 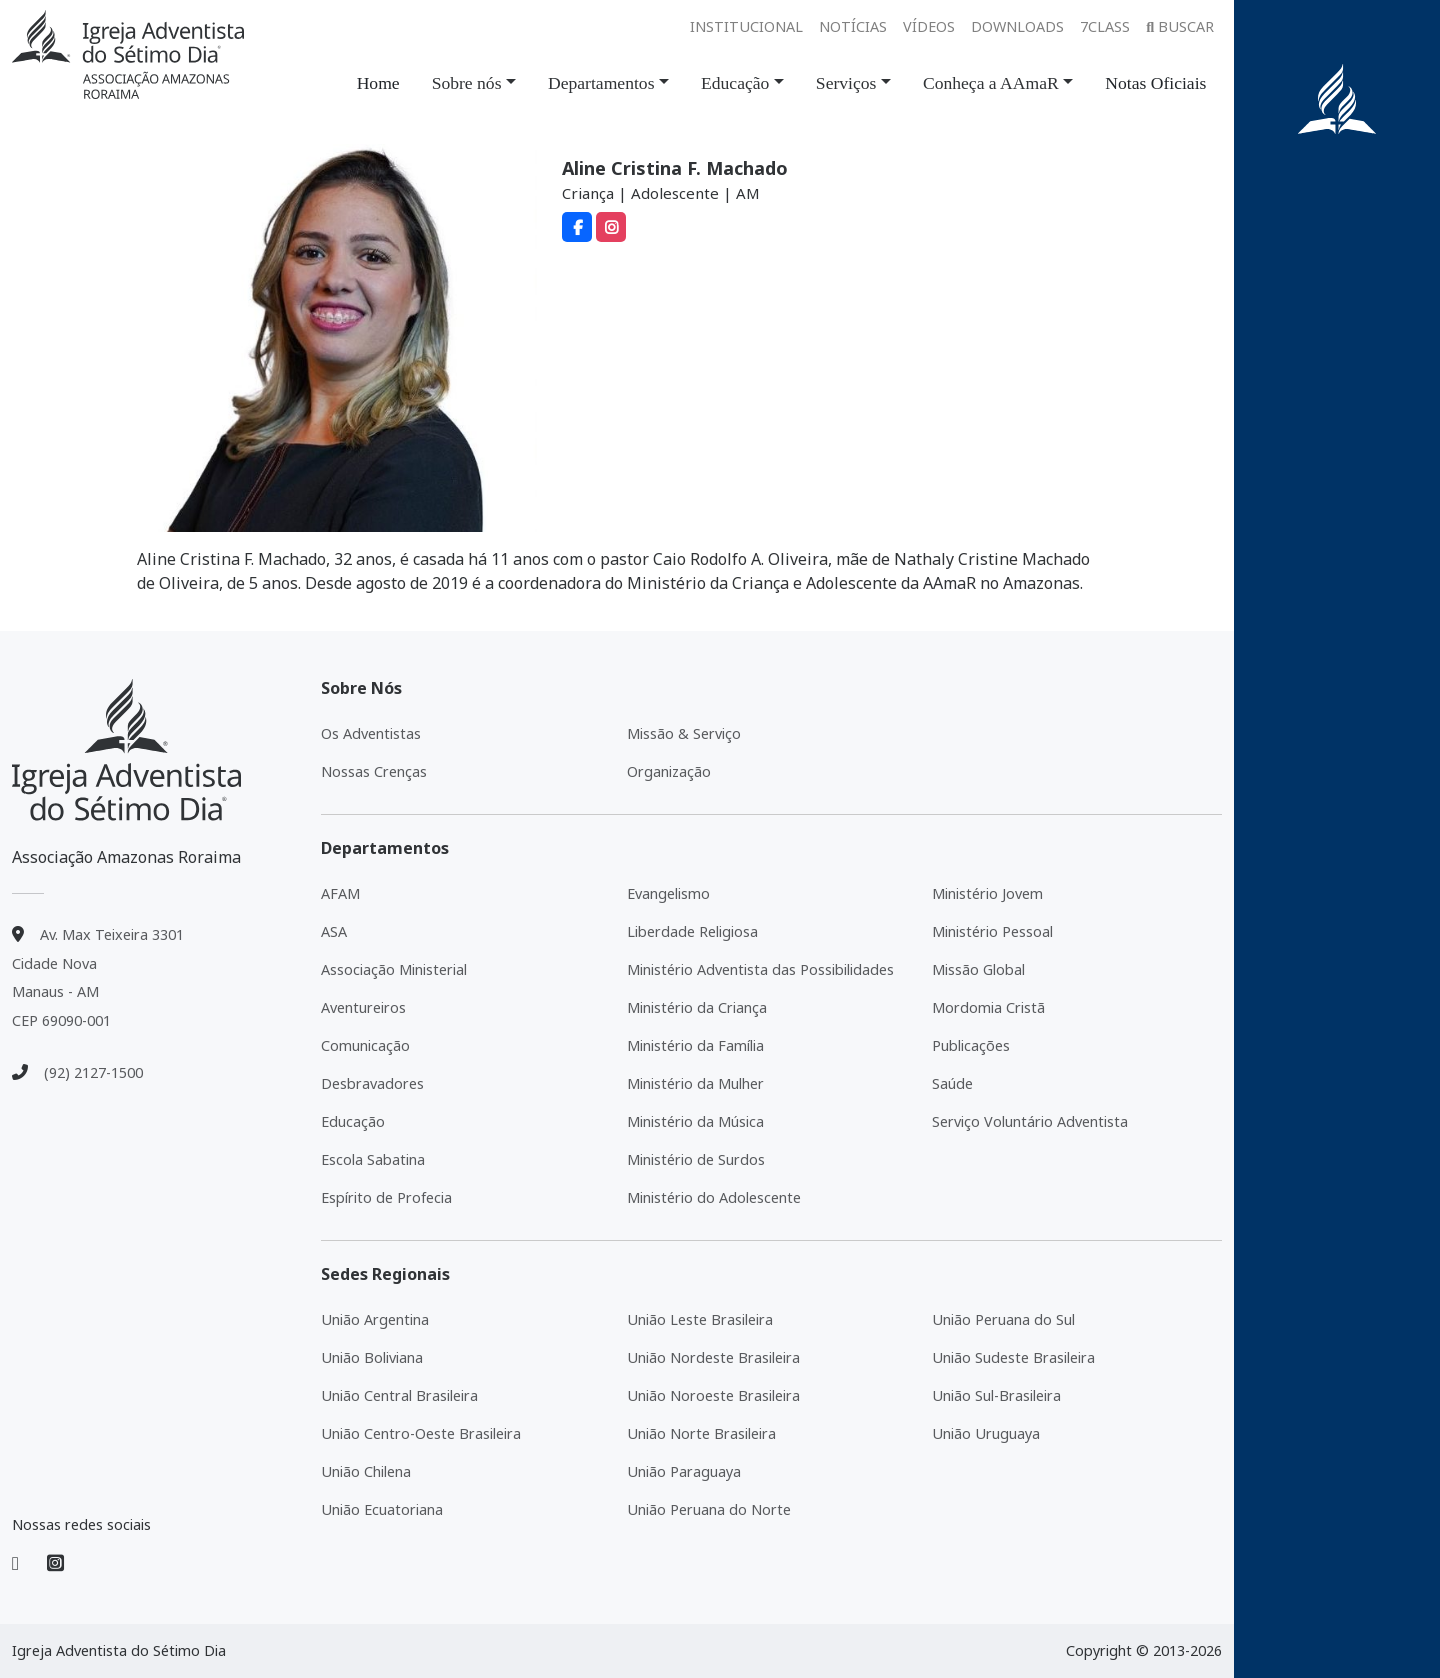 I want to click on Espírito de Profecia, so click(x=386, y=1197).